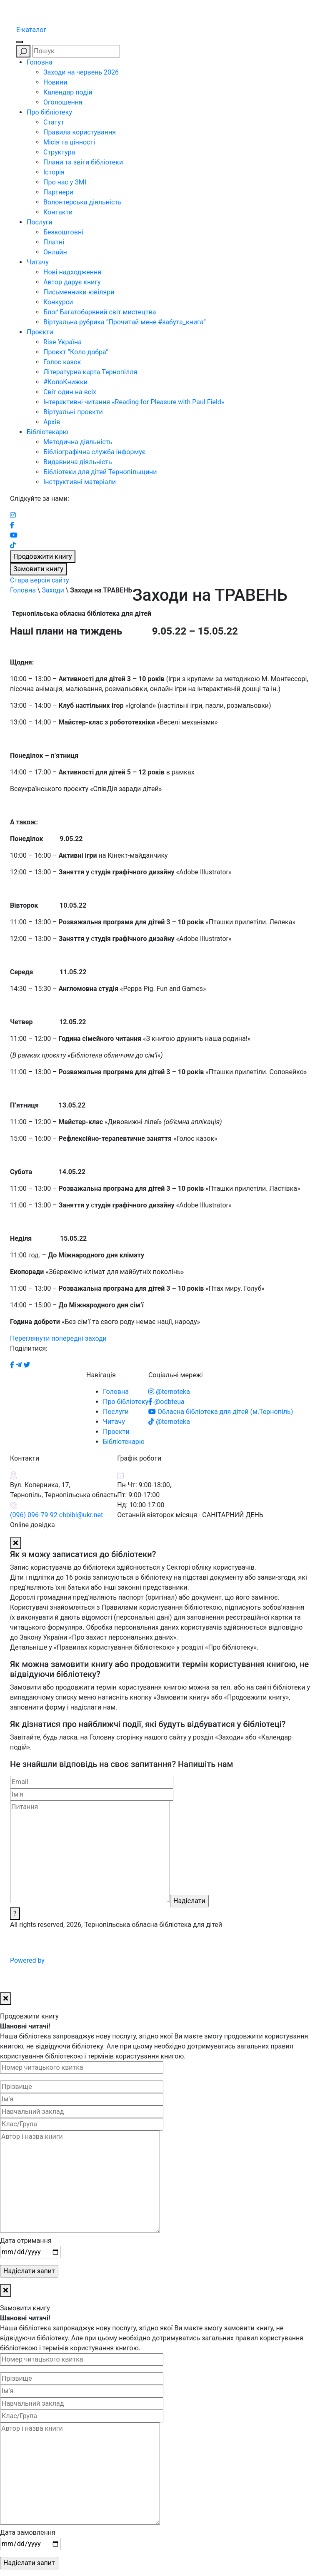  What do you see at coordinates (62, 342) in the screenshot?
I see `Rise Україна` at bounding box center [62, 342].